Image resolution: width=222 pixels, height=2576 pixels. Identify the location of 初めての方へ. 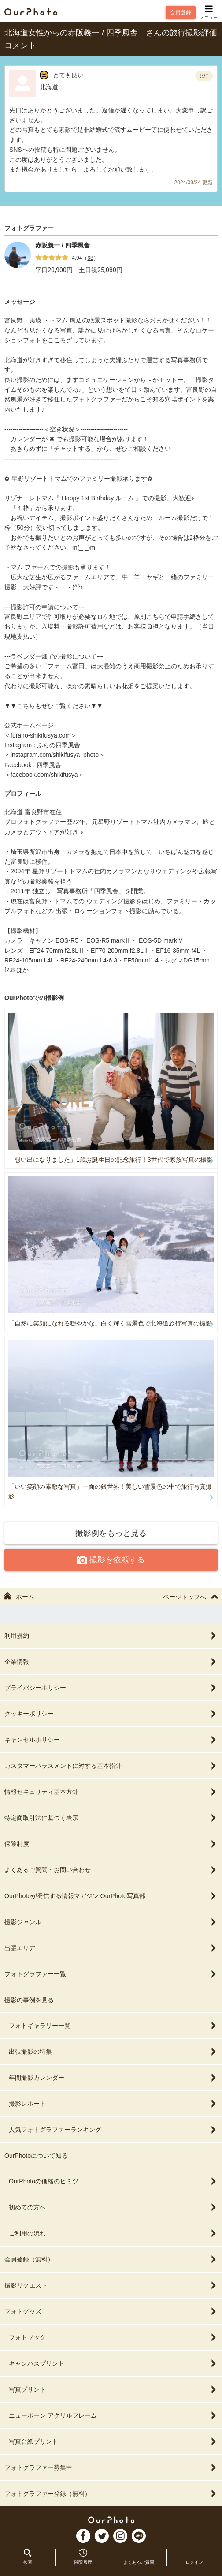
(113, 2207).